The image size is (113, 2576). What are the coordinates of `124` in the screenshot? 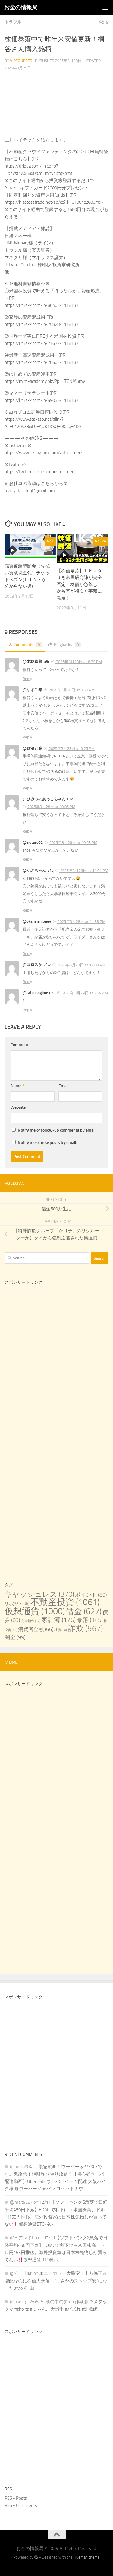 It's located at (100, 541).